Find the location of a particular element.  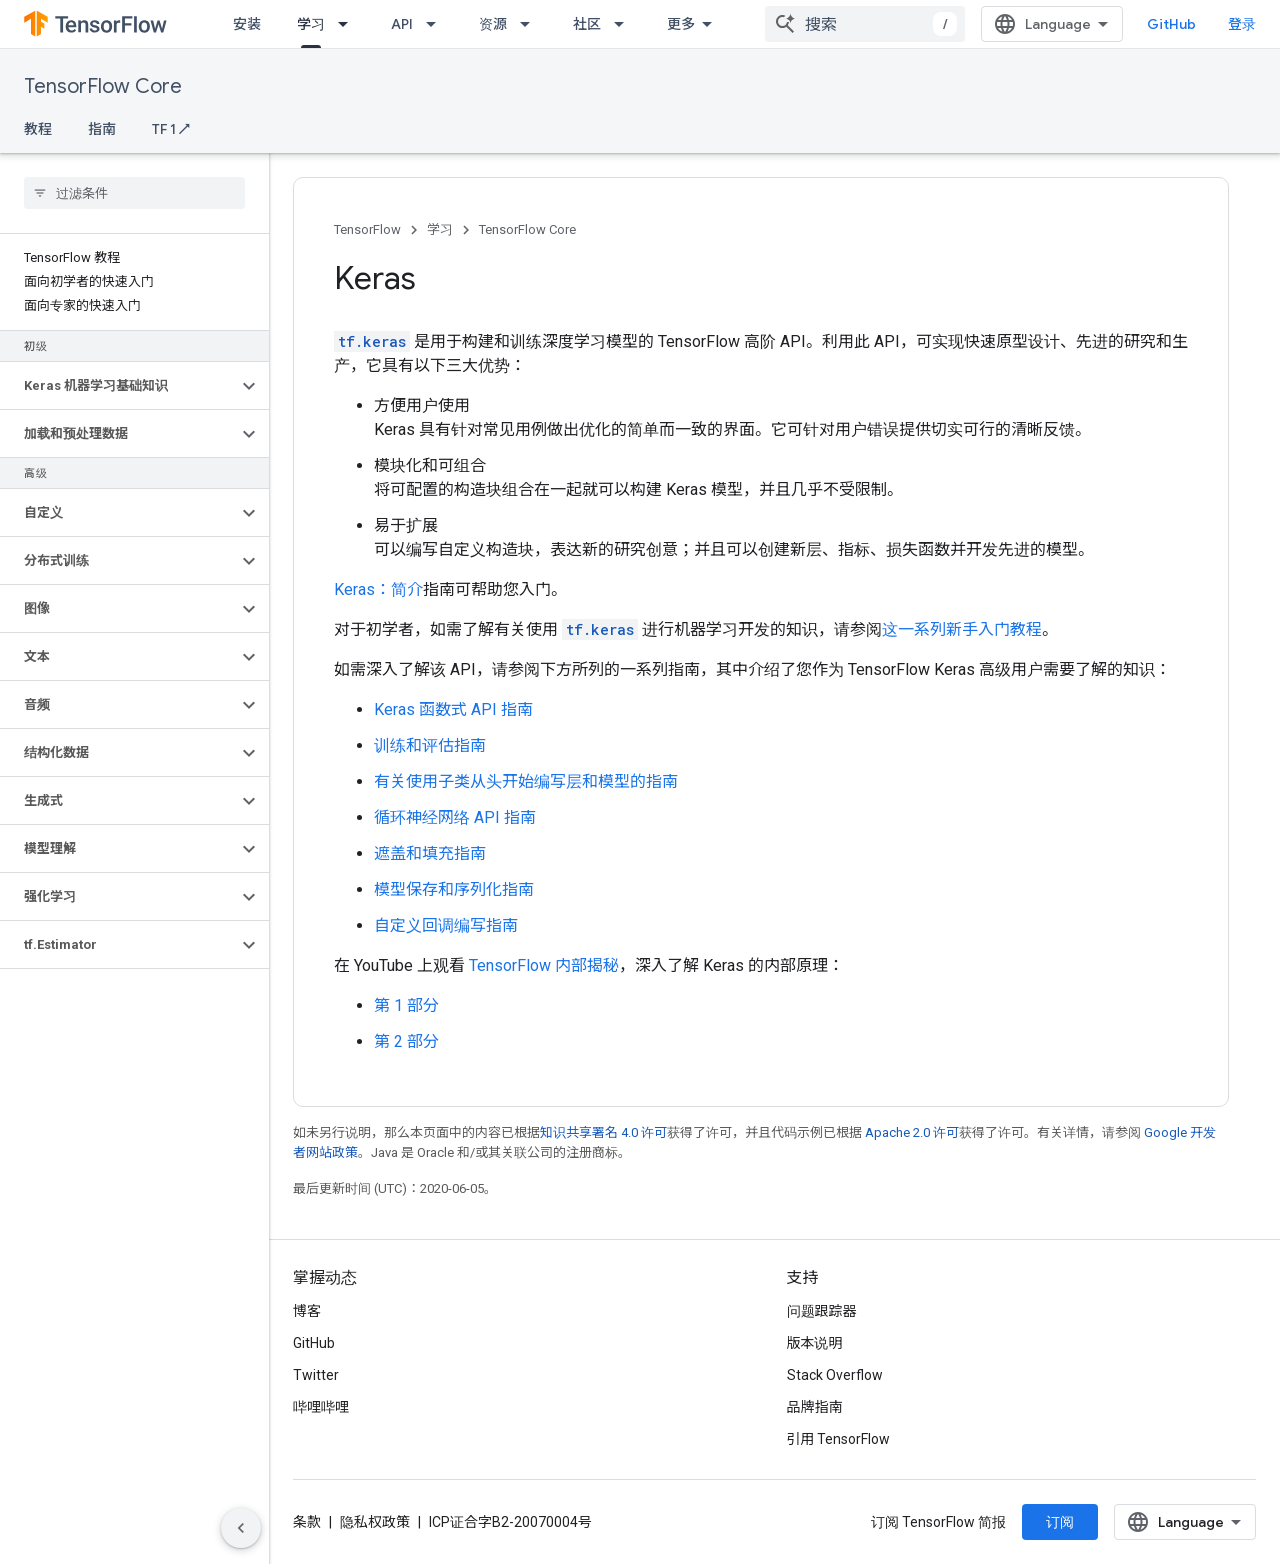

订阅 is located at coordinates (1060, 1522).